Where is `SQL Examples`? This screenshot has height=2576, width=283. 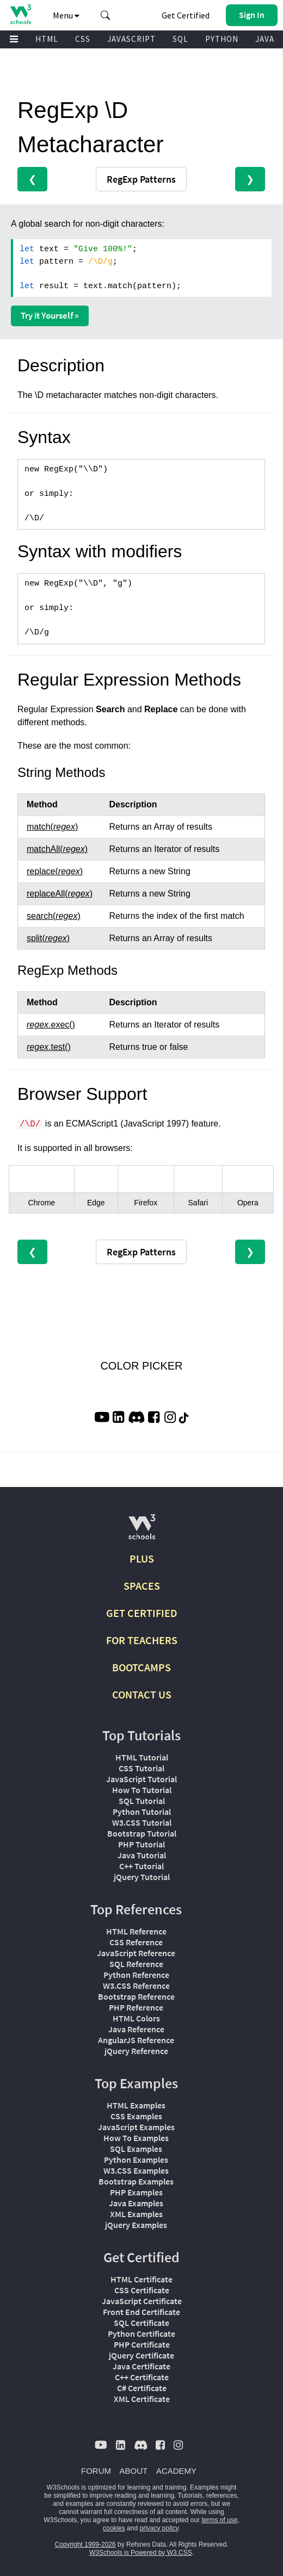 SQL Examples is located at coordinates (136, 2148).